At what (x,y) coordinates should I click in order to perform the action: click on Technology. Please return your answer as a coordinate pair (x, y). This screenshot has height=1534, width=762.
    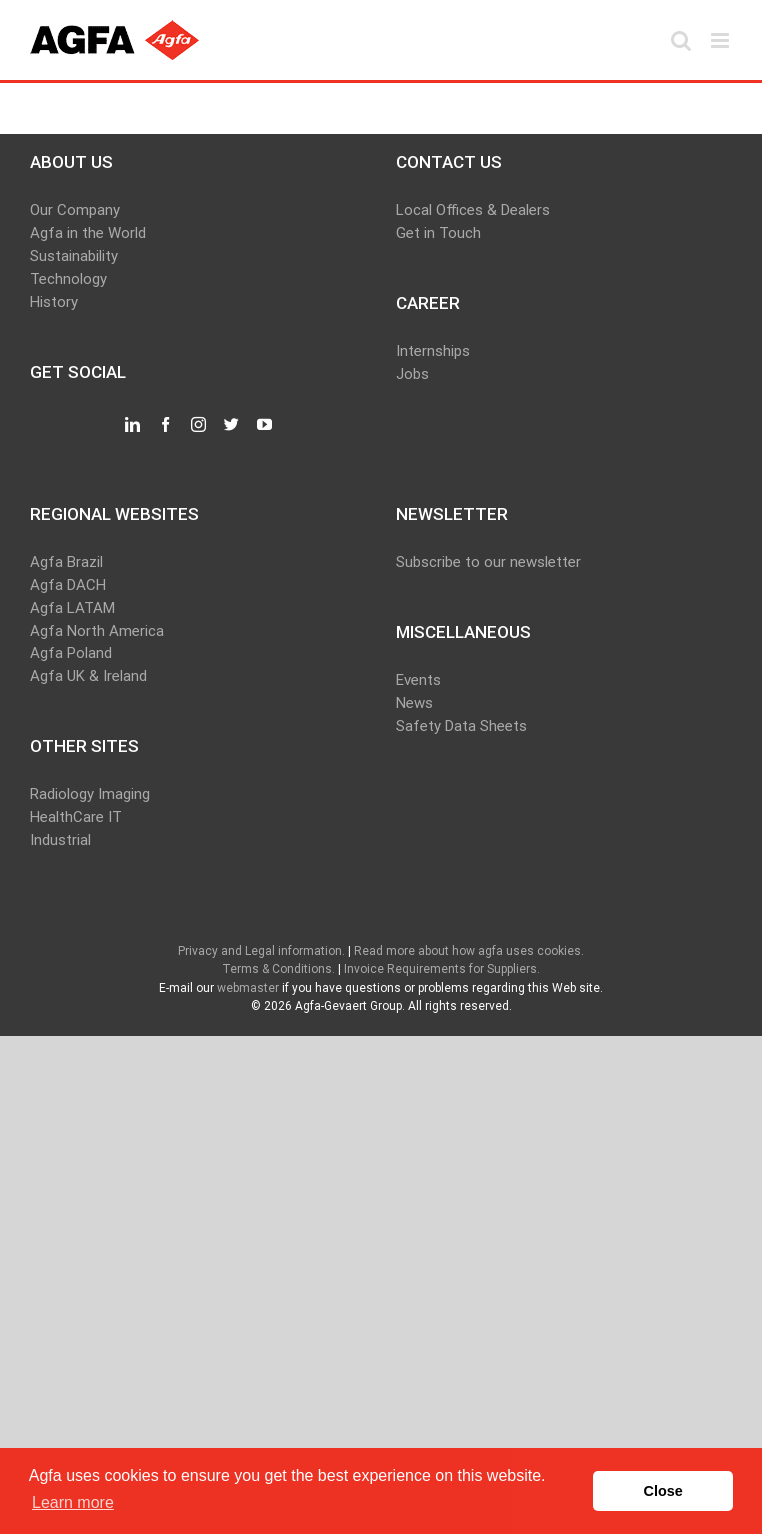
    Looking at the image, I should click on (68, 279).